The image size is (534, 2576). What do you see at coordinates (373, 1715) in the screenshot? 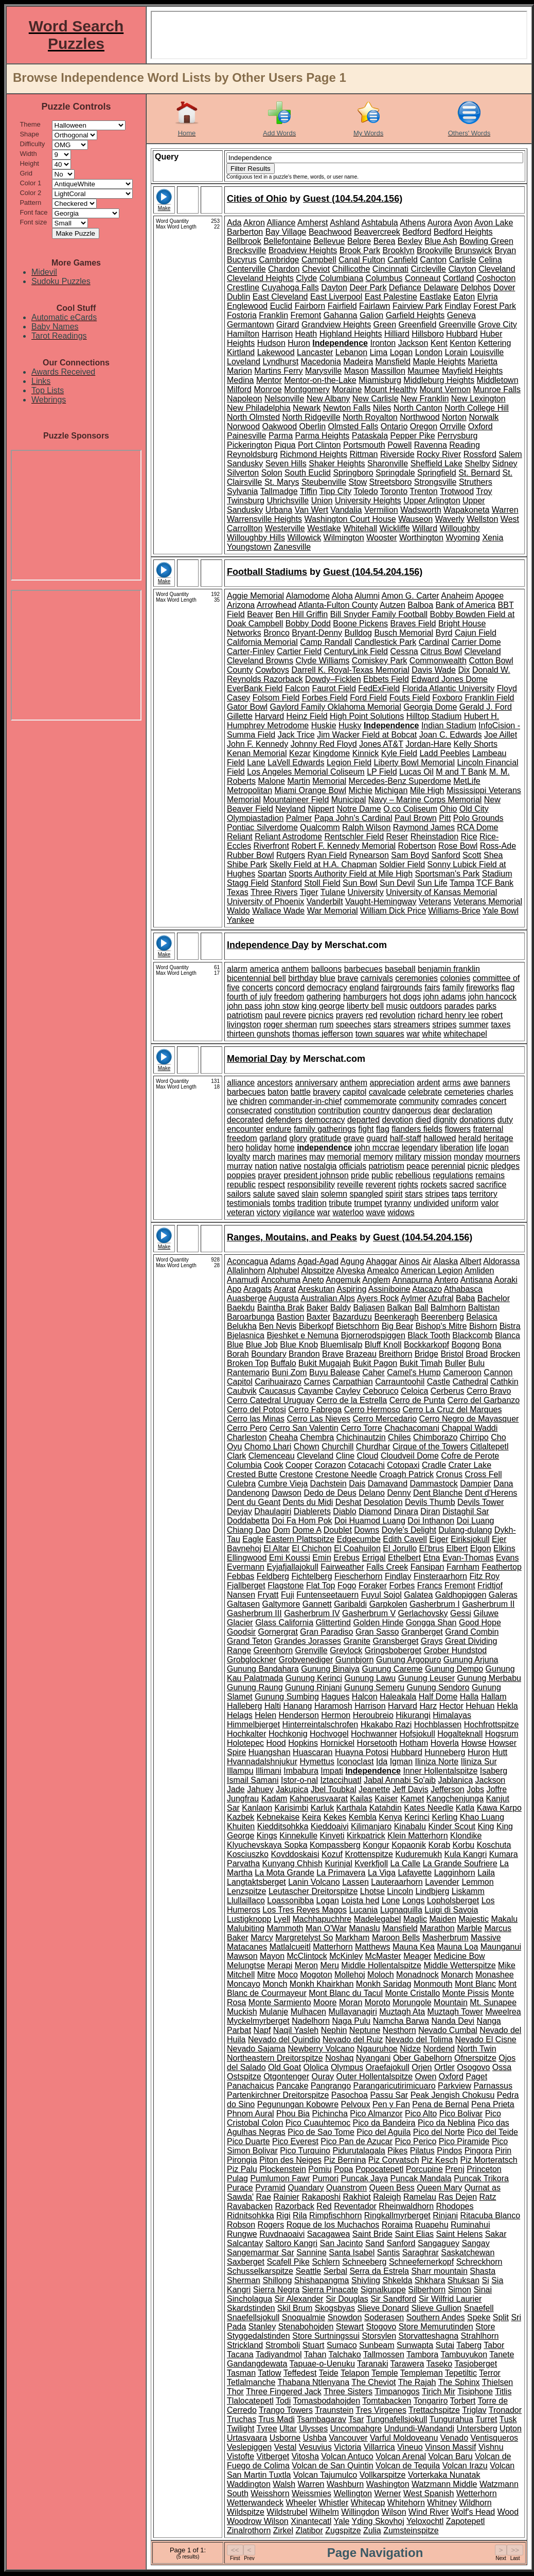
I see `Heroubreio` at bounding box center [373, 1715].